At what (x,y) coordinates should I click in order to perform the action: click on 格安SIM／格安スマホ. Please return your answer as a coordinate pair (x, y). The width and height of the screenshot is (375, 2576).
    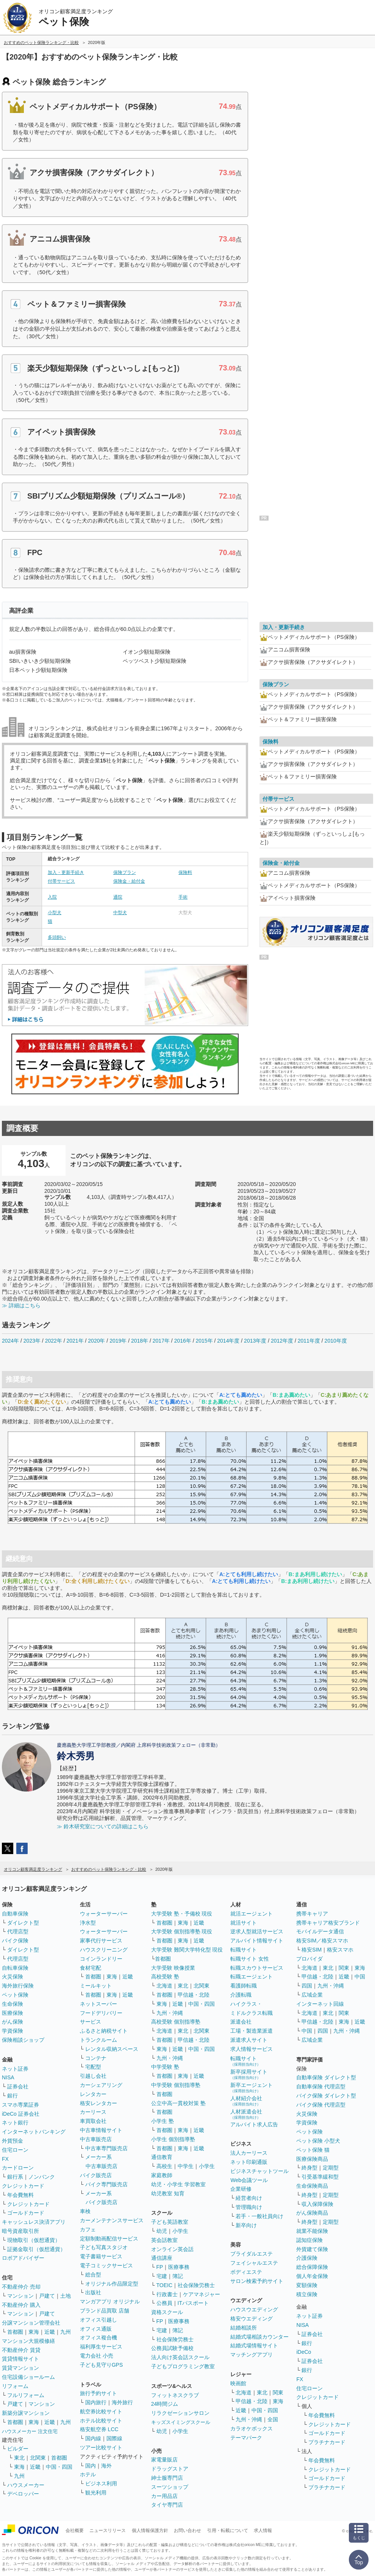
    Looking at the image, I should click on (322, 1940).